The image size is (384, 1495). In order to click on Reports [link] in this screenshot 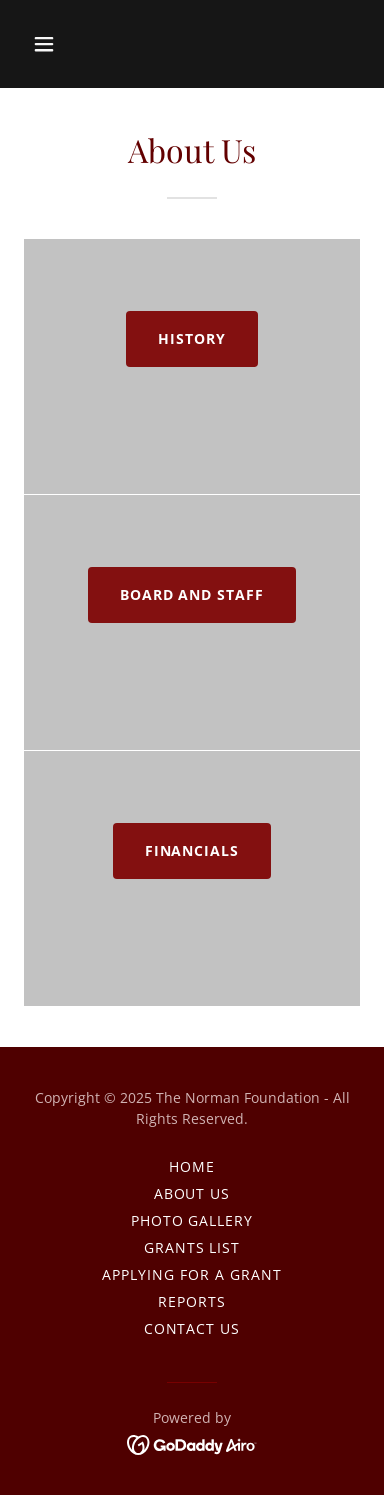, I will do `click(192, 1301)`.